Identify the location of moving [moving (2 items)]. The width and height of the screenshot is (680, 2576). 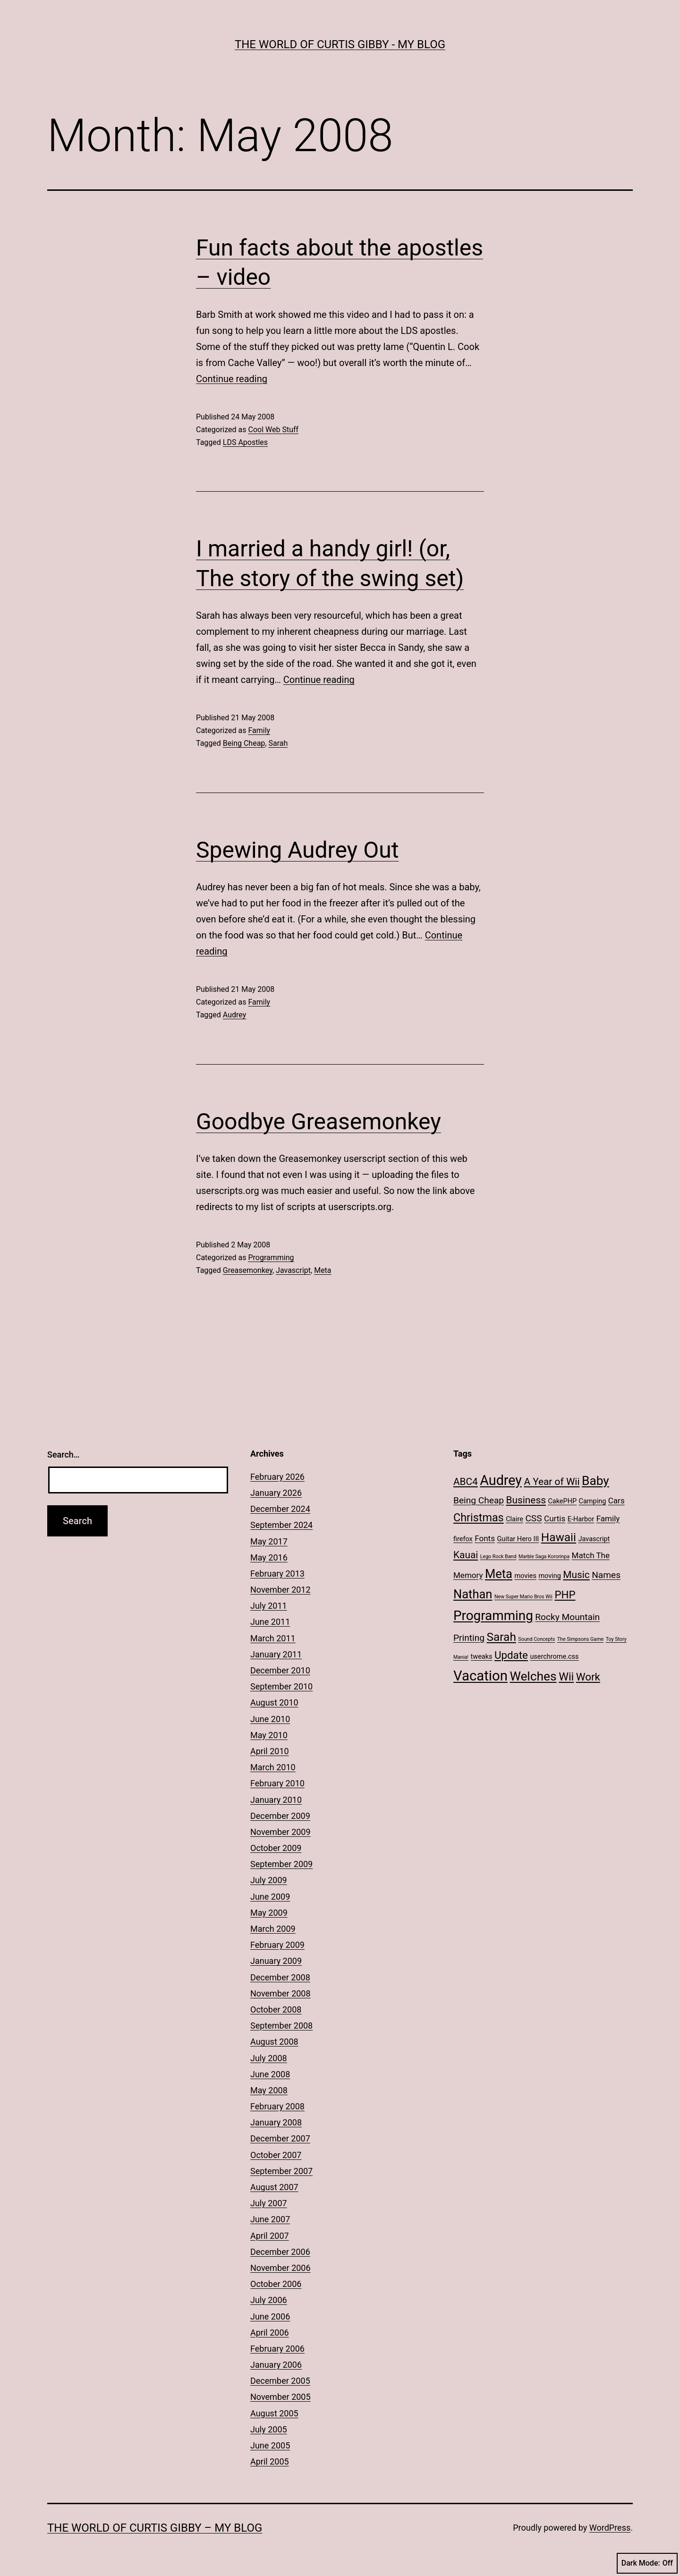
(549, 1576).